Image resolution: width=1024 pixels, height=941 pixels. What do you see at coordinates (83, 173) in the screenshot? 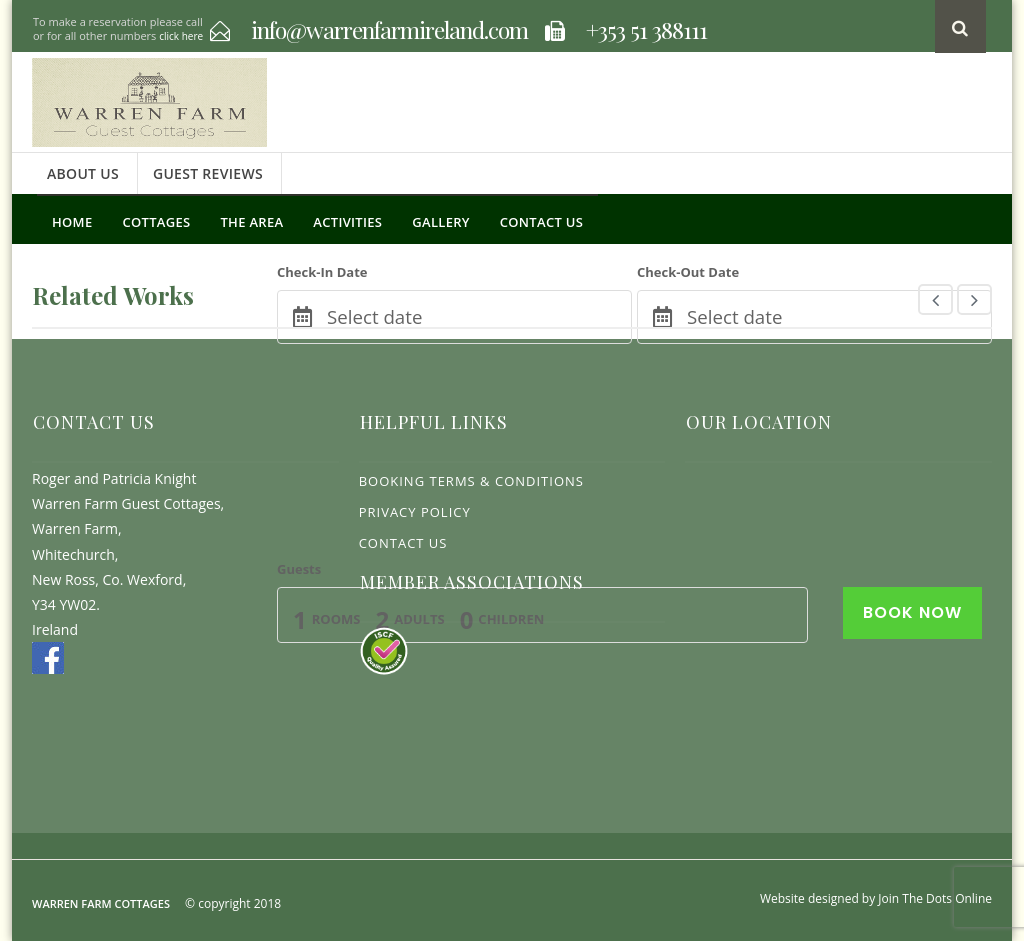
I see `About Us` at bounding box center [83, 173].